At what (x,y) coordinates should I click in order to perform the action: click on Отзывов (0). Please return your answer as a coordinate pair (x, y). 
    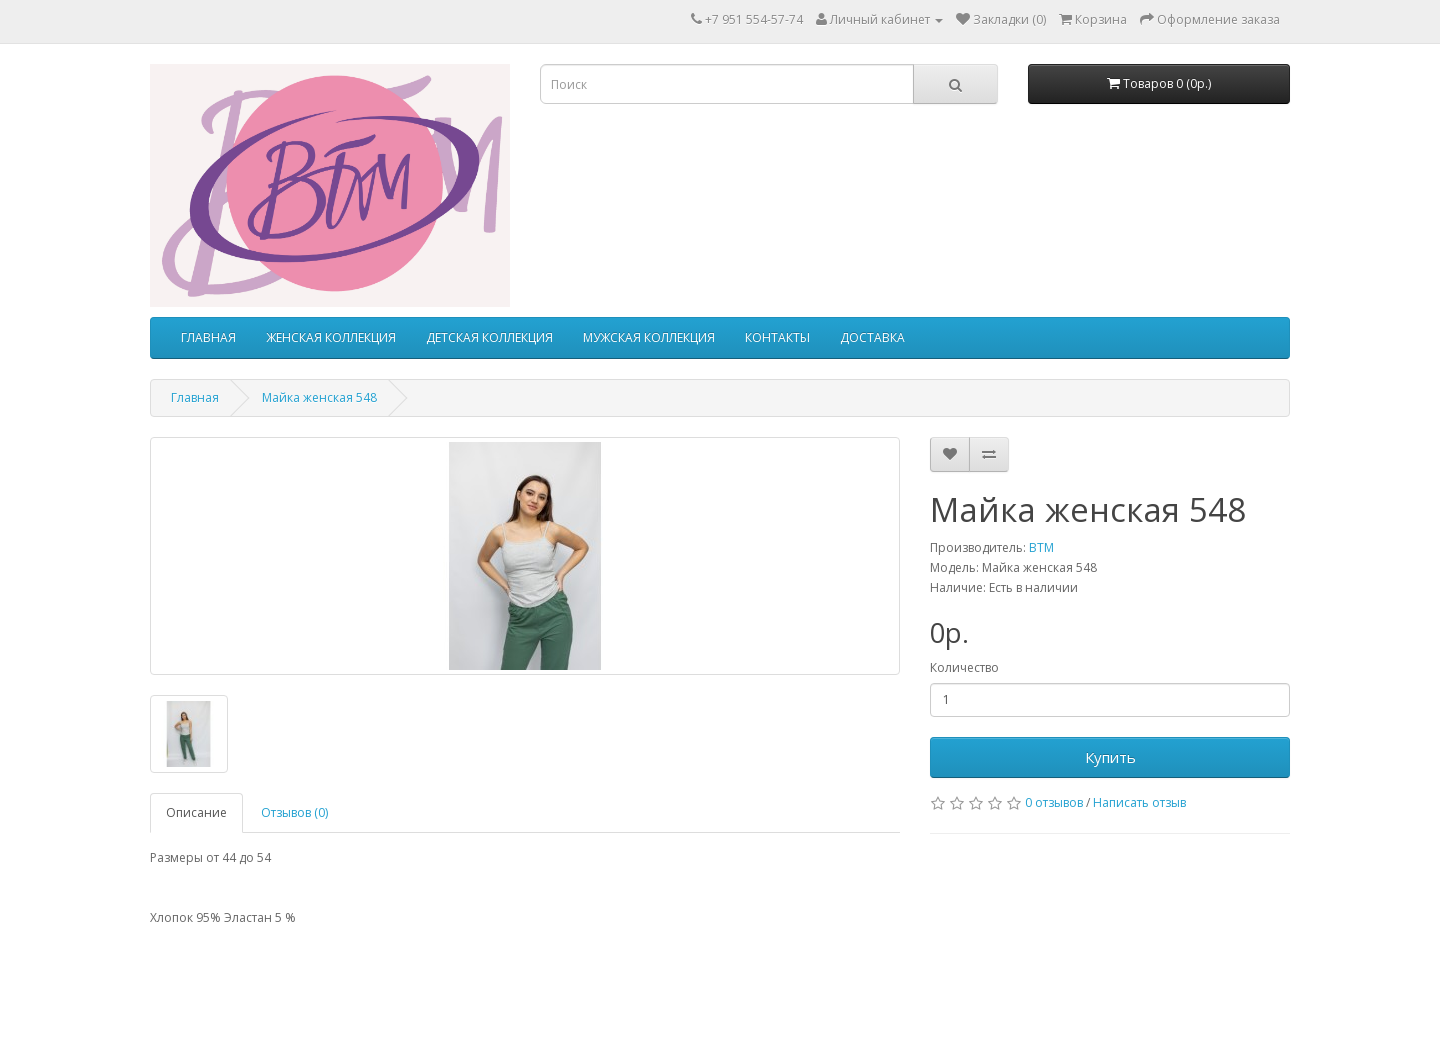
    Looking at the image, I should click on (294, 812).